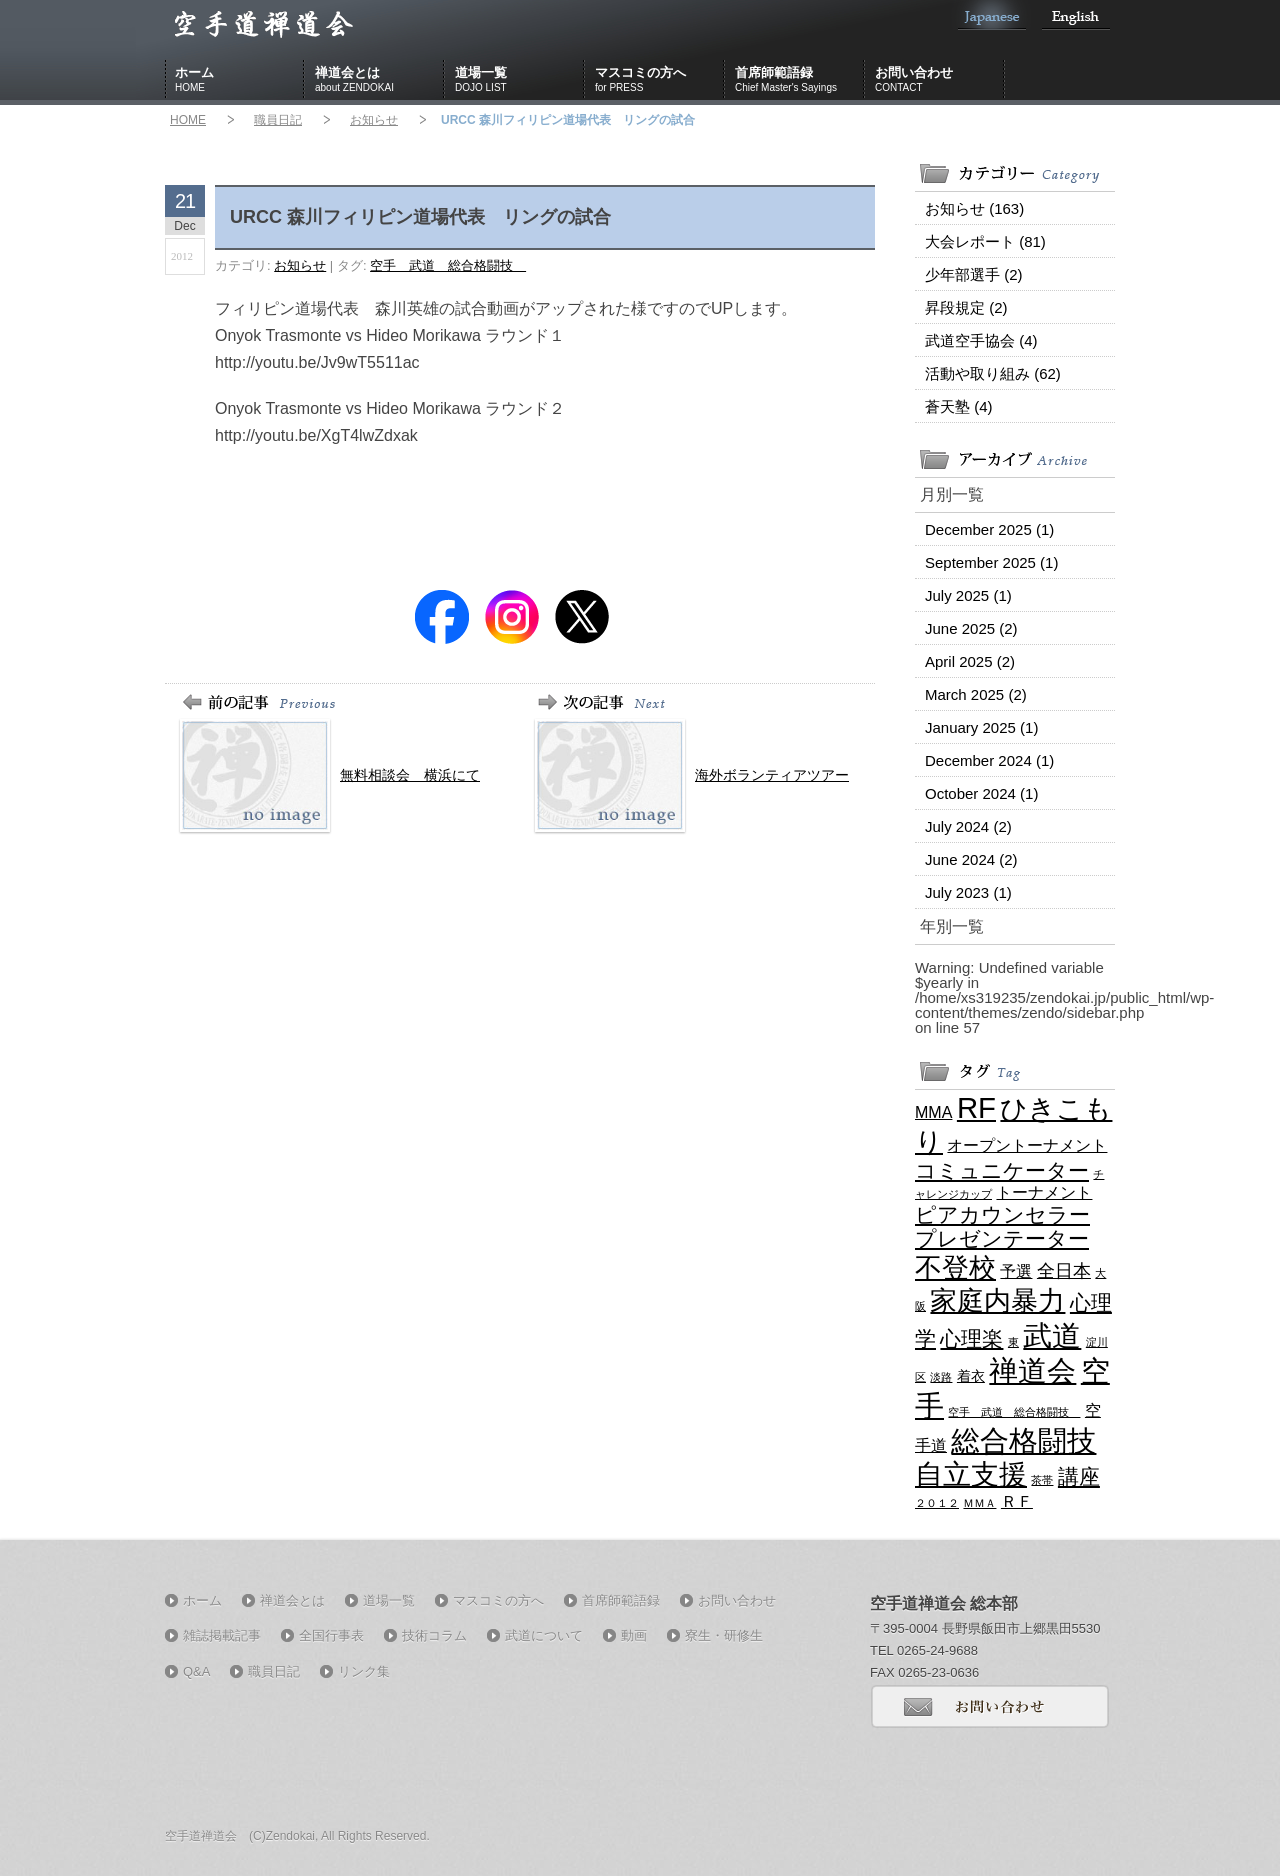 The width and height of the screenshot is (1280, 1876). Describe the element at coordinates (955, 1267) in the screenshot. I see `不登校 [不登校 (16 items)]` at that location.